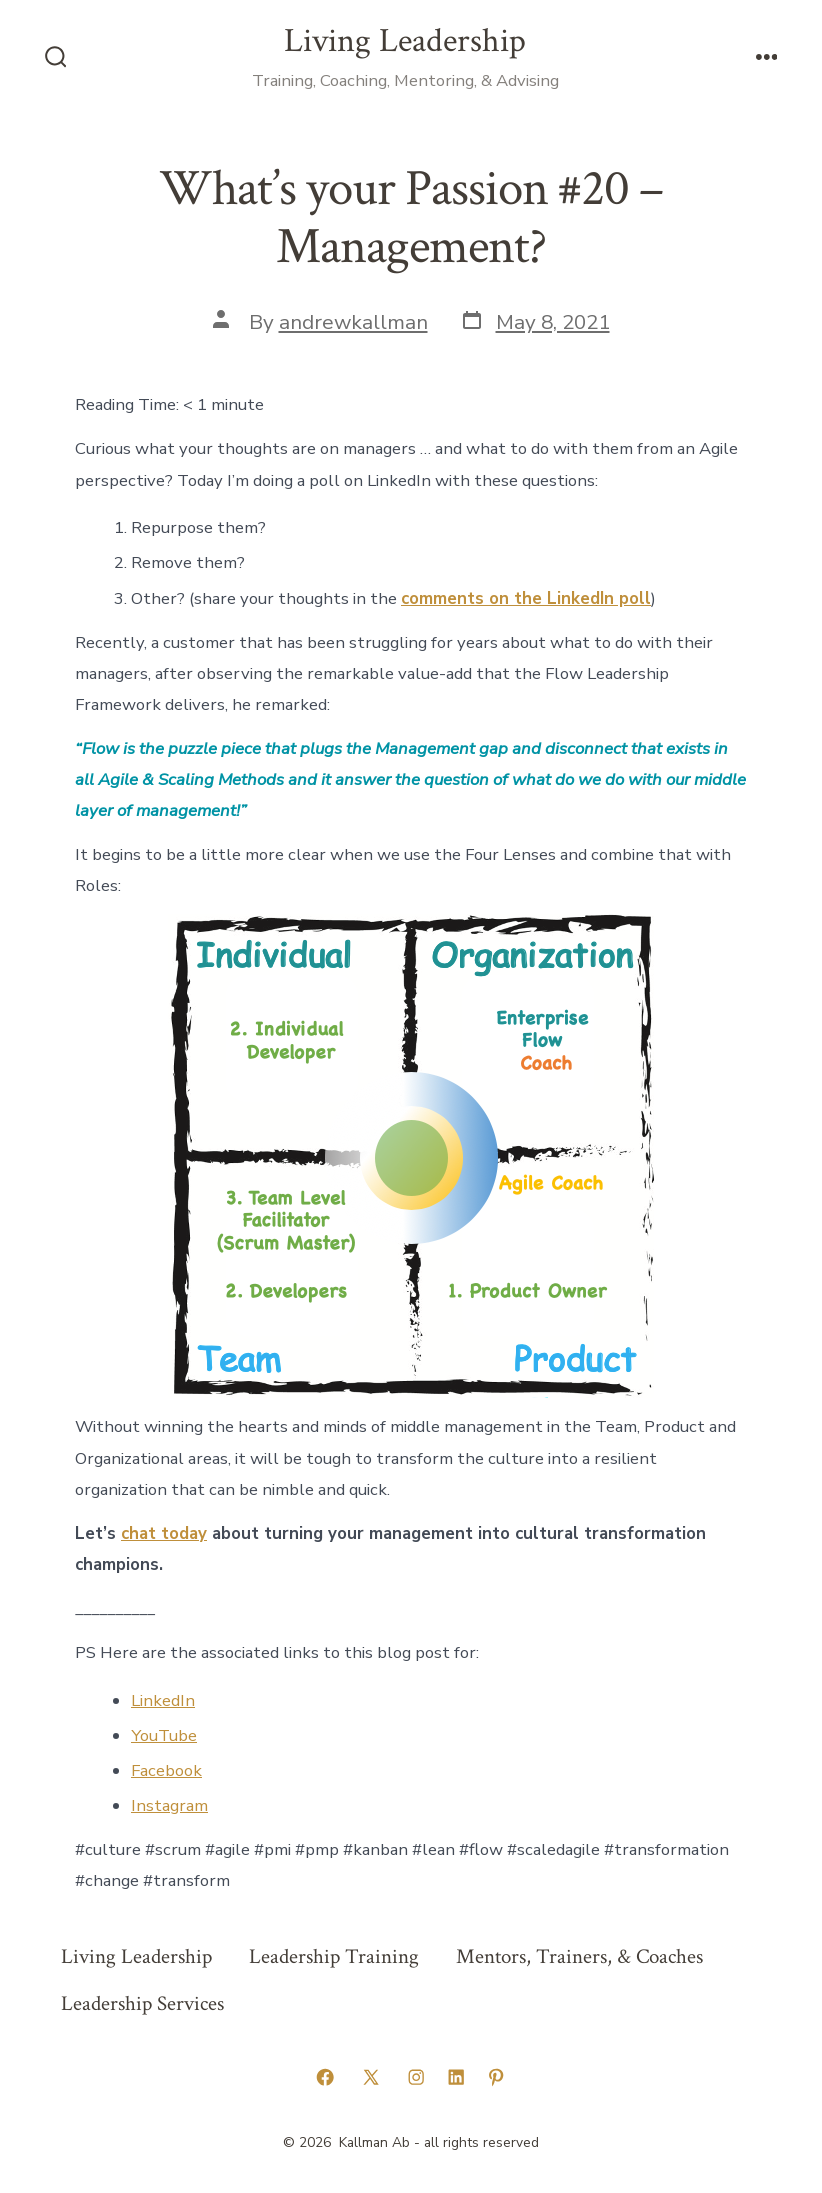 The width and height of the screenshot is (822, 2193). Describe the element at coordinates (169, 1805) in the screenshot. I see `Instagram` at that location.